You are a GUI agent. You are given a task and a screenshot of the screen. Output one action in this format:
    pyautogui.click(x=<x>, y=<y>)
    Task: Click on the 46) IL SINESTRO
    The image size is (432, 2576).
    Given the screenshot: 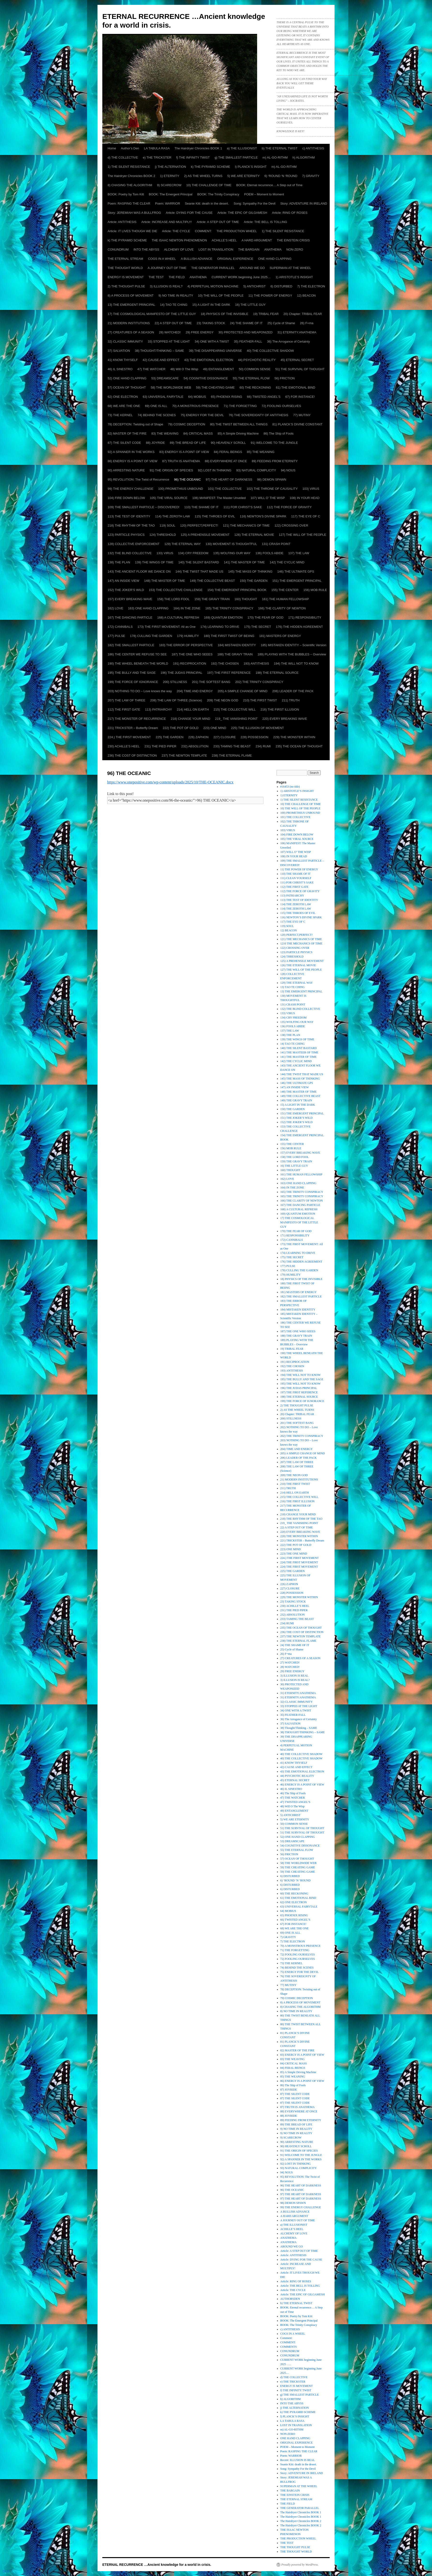 What is the action you would take?
    pyautogui.click(x=120, y=369)
    